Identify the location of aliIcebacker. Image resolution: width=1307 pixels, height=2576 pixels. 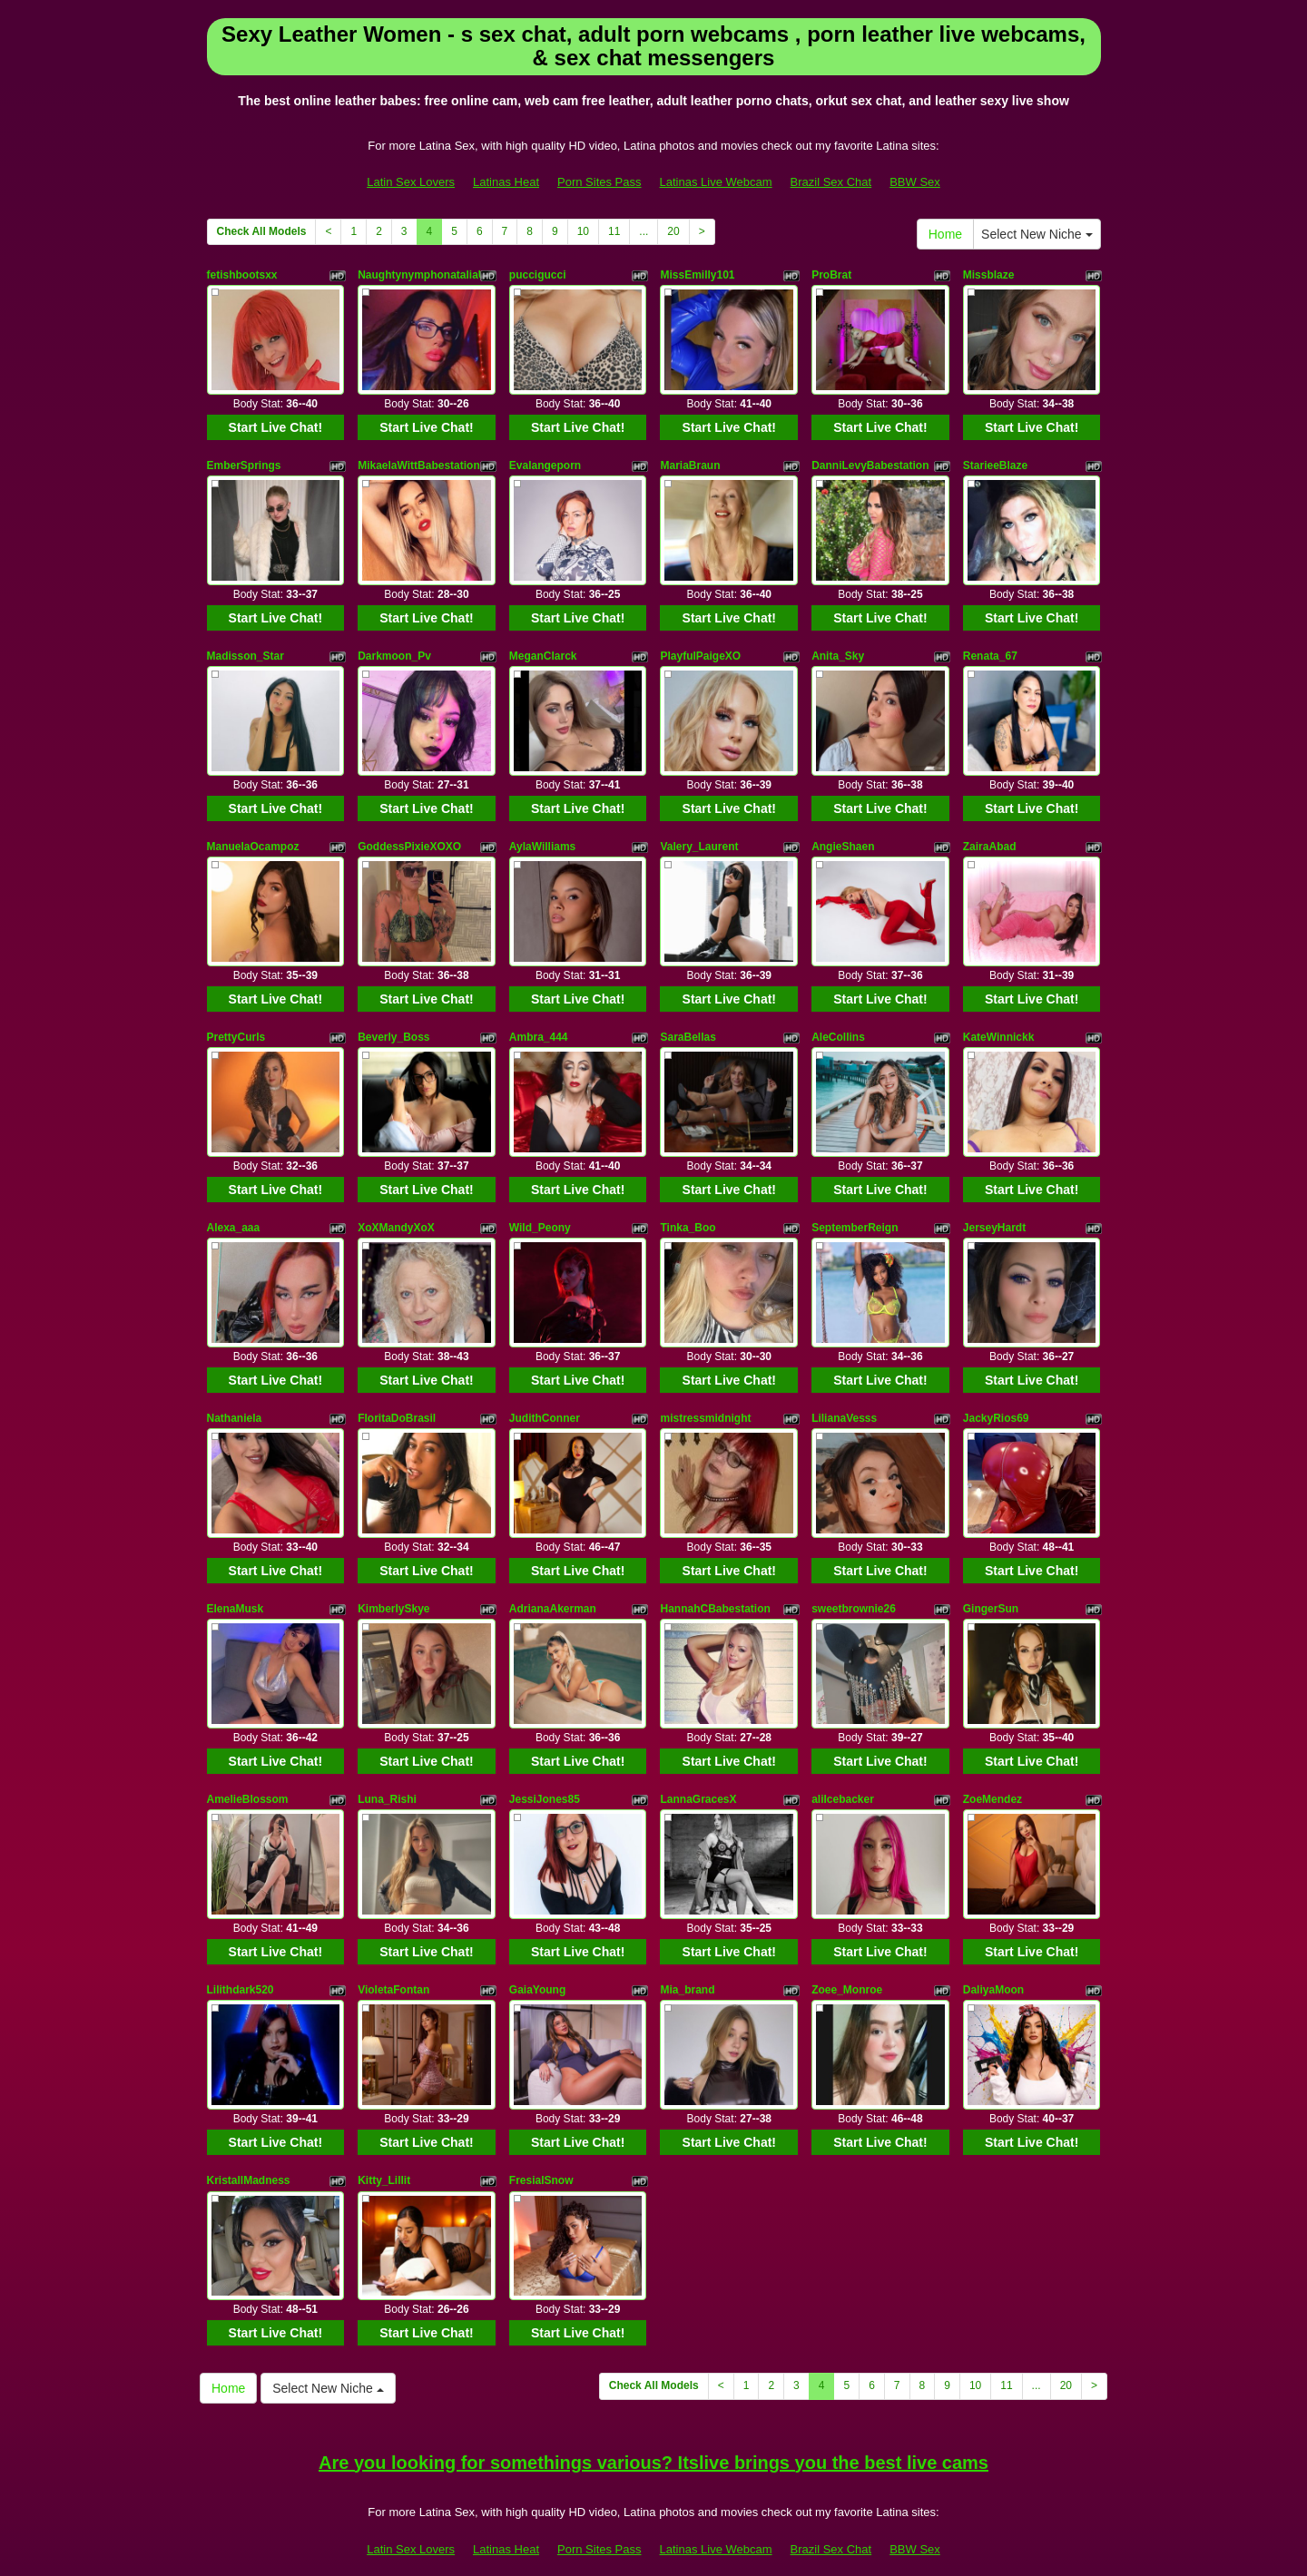
(842, 1756).